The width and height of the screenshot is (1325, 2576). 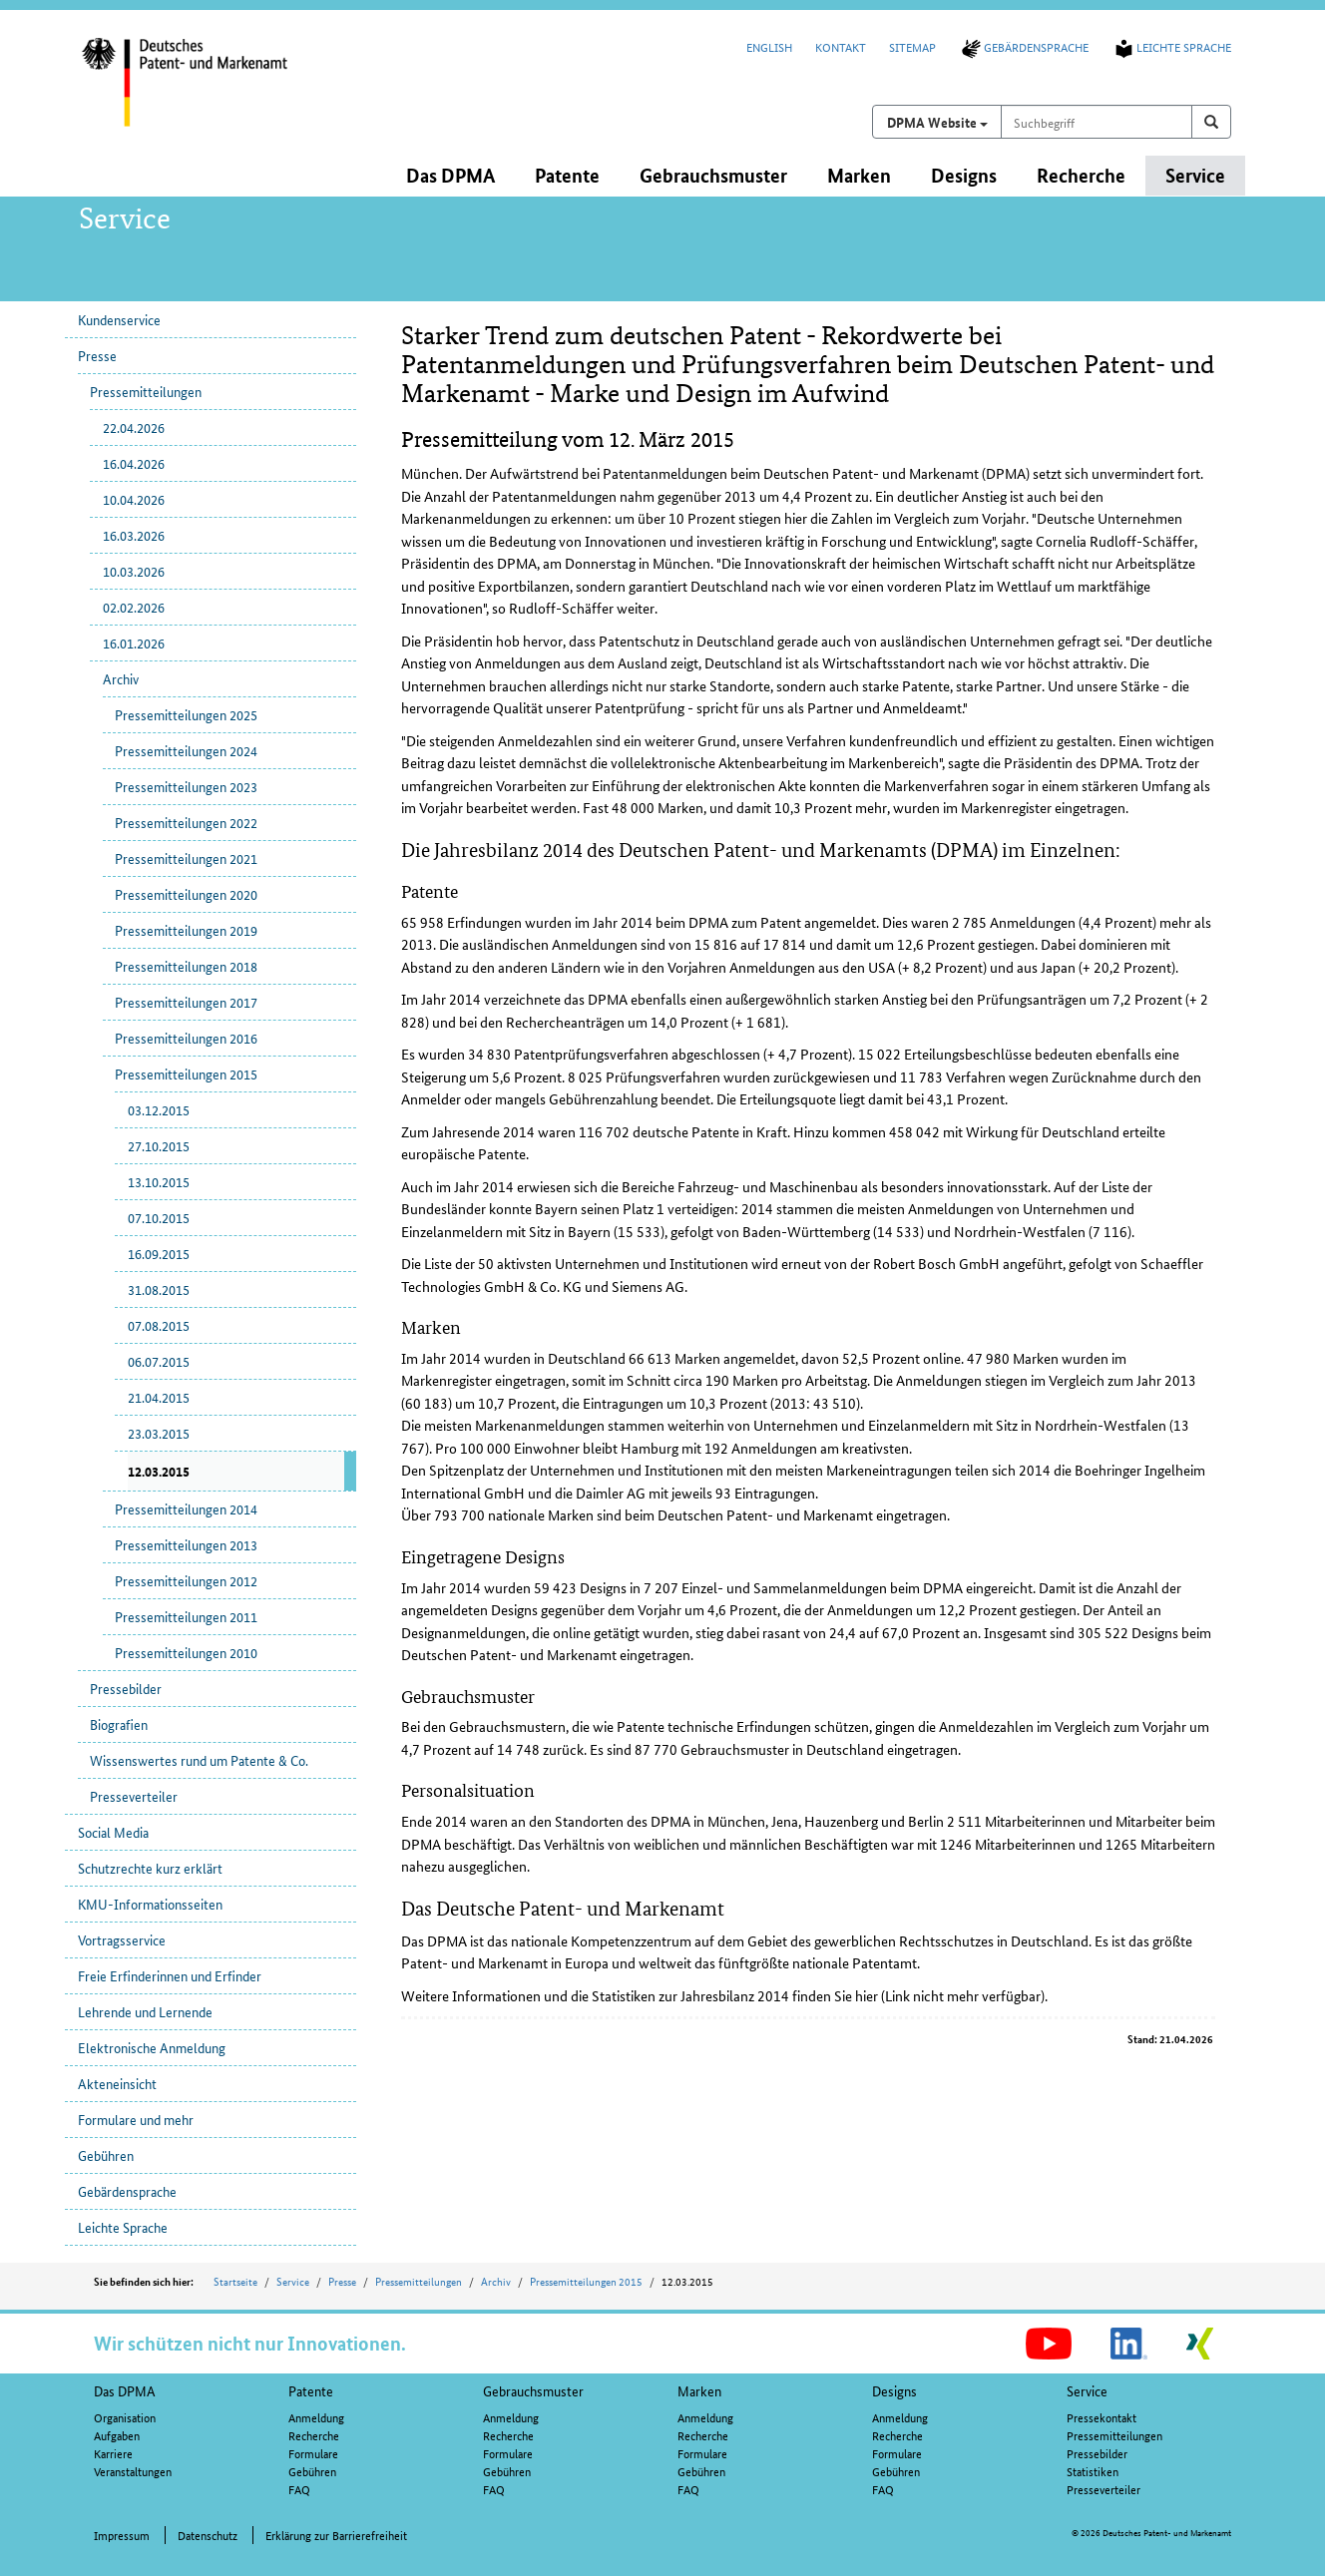 What do you see at coordinates (336, 2534) in the screenshot?
I see `Erklärung zur Barrierefreiheit` at bounding box center [336, 2534].